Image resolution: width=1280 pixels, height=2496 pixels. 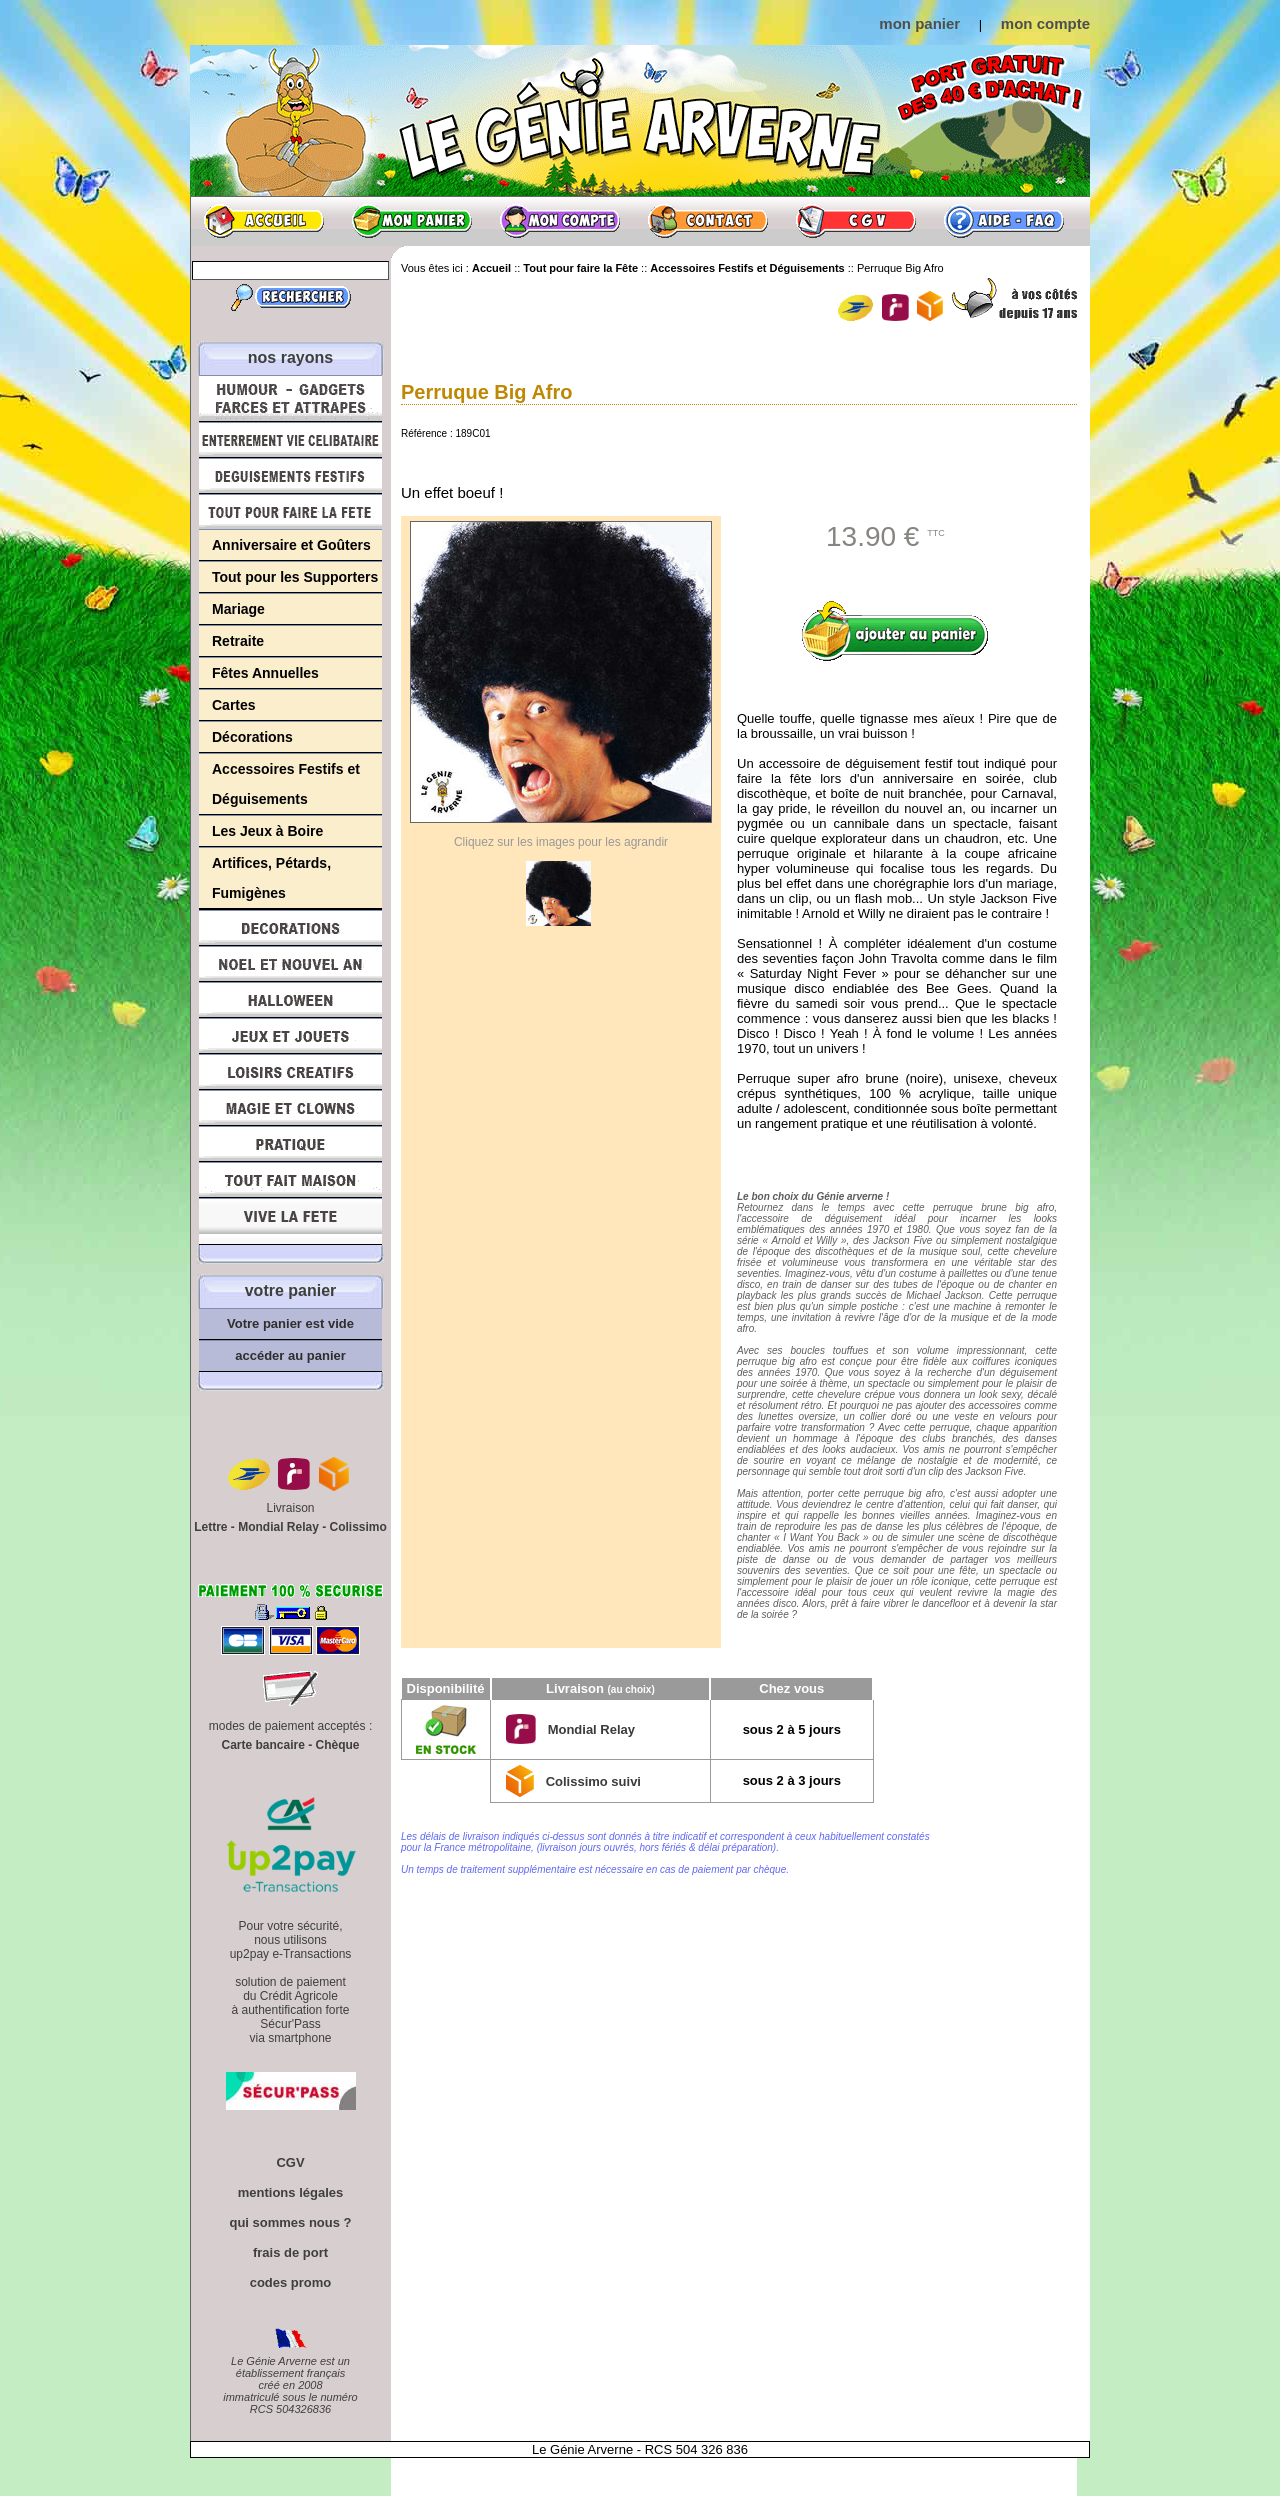 I want to click on Noël et Nouvel An, so click(x=290, y=964).